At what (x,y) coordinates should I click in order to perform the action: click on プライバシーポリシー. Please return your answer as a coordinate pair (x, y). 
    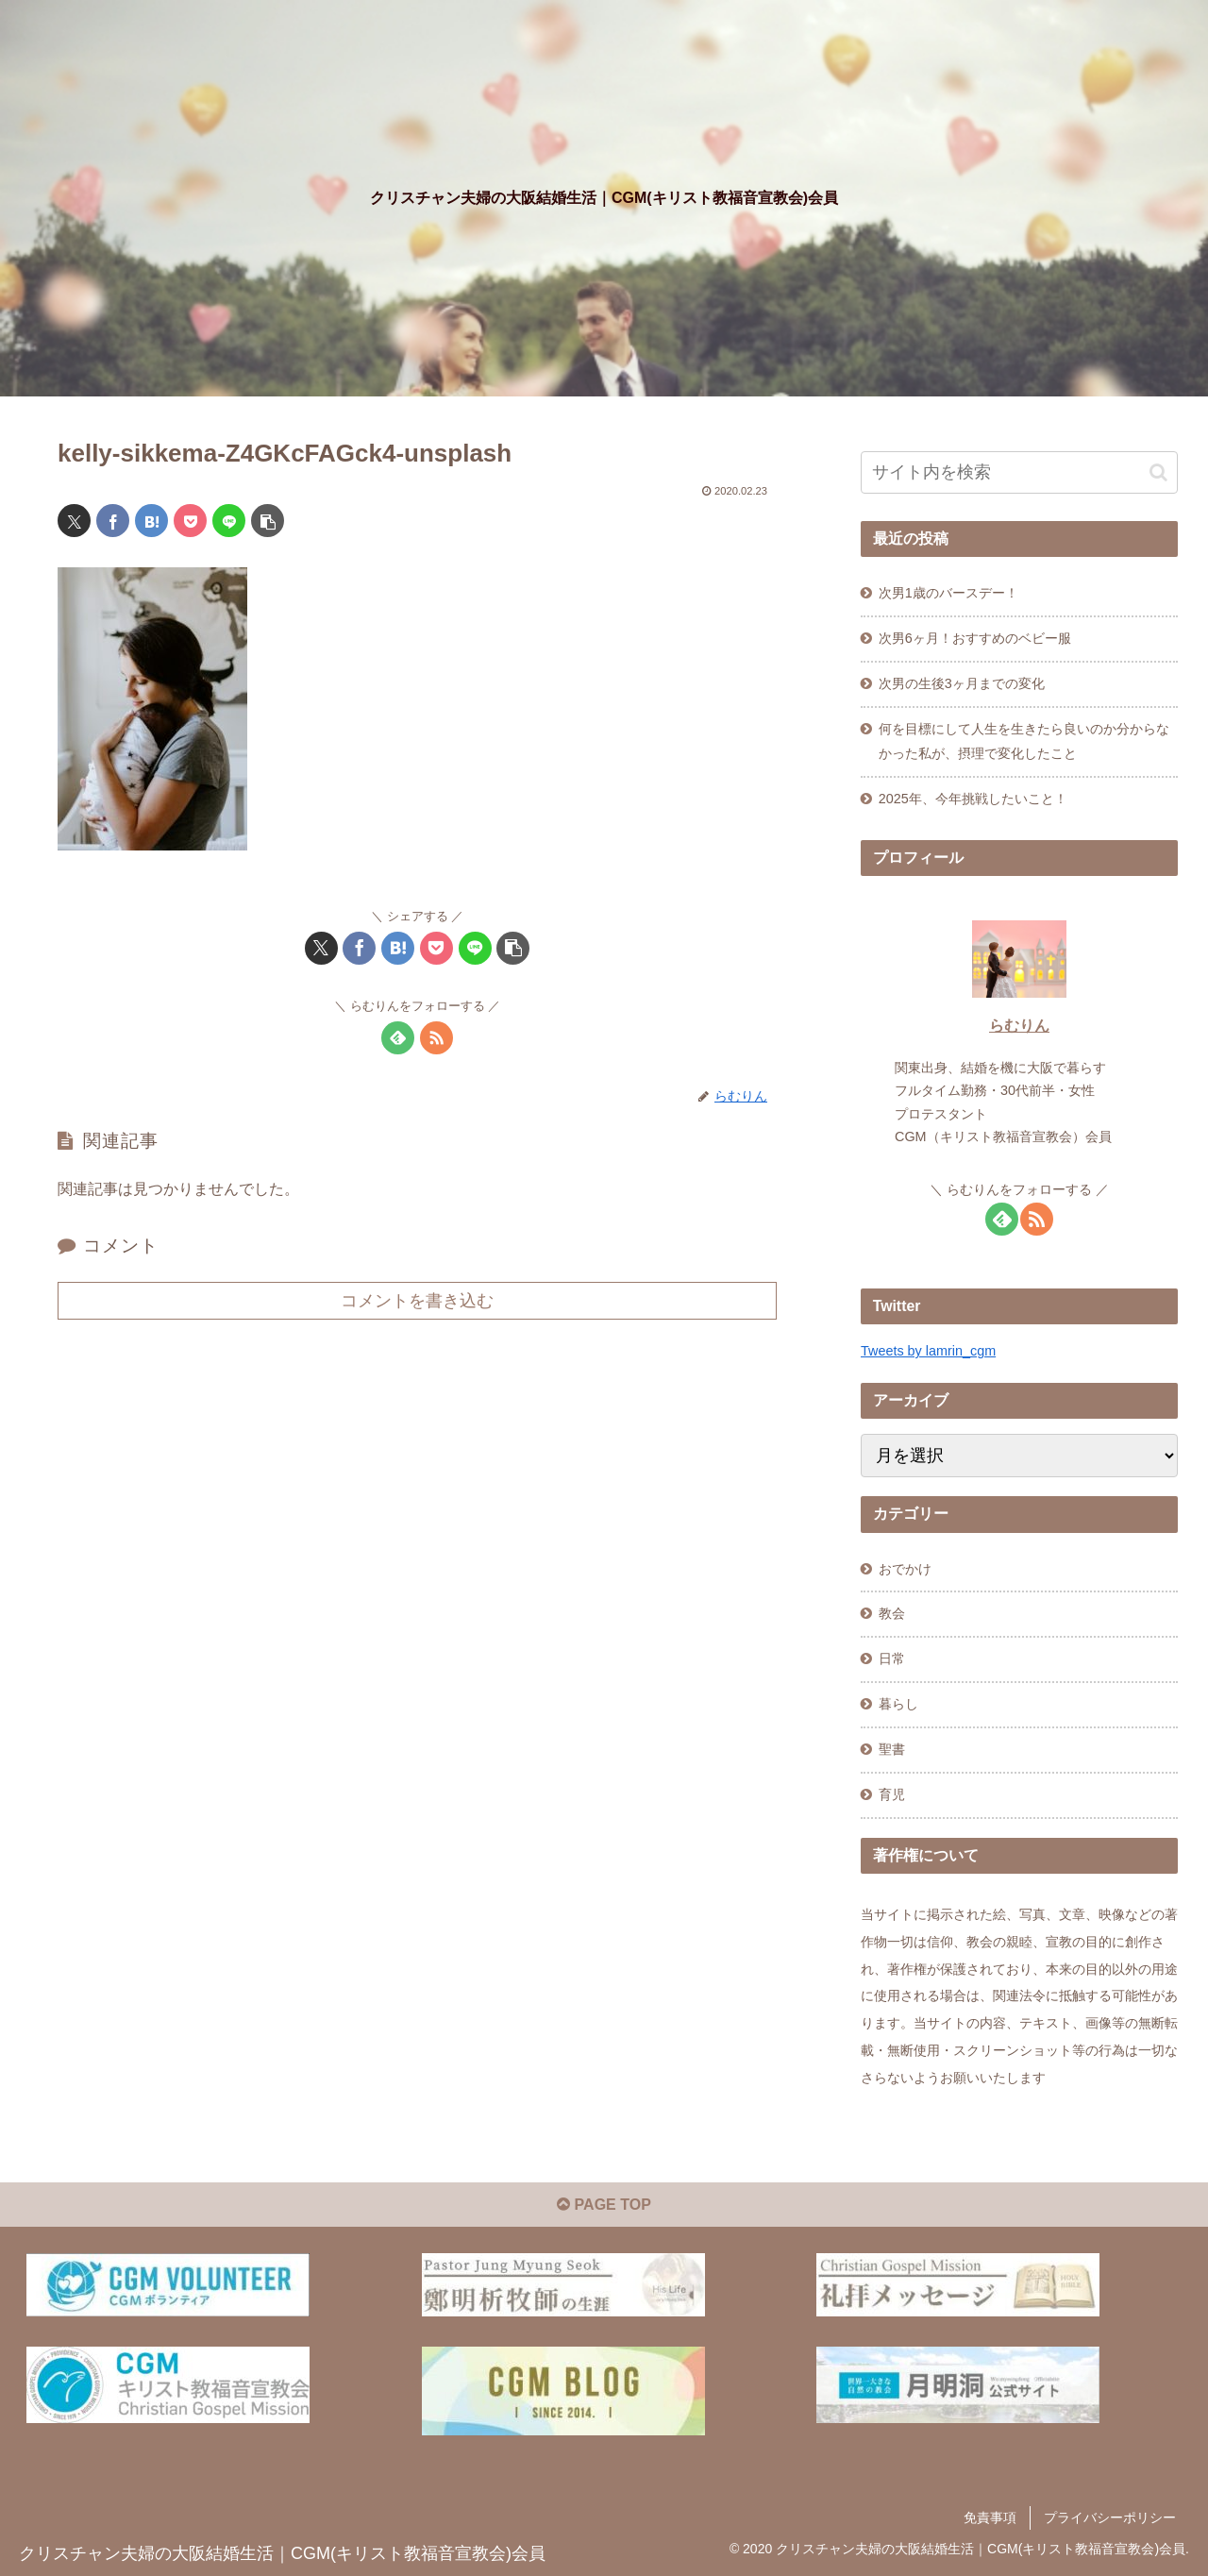
    Looking at the image, I should click on (1110, 2517).